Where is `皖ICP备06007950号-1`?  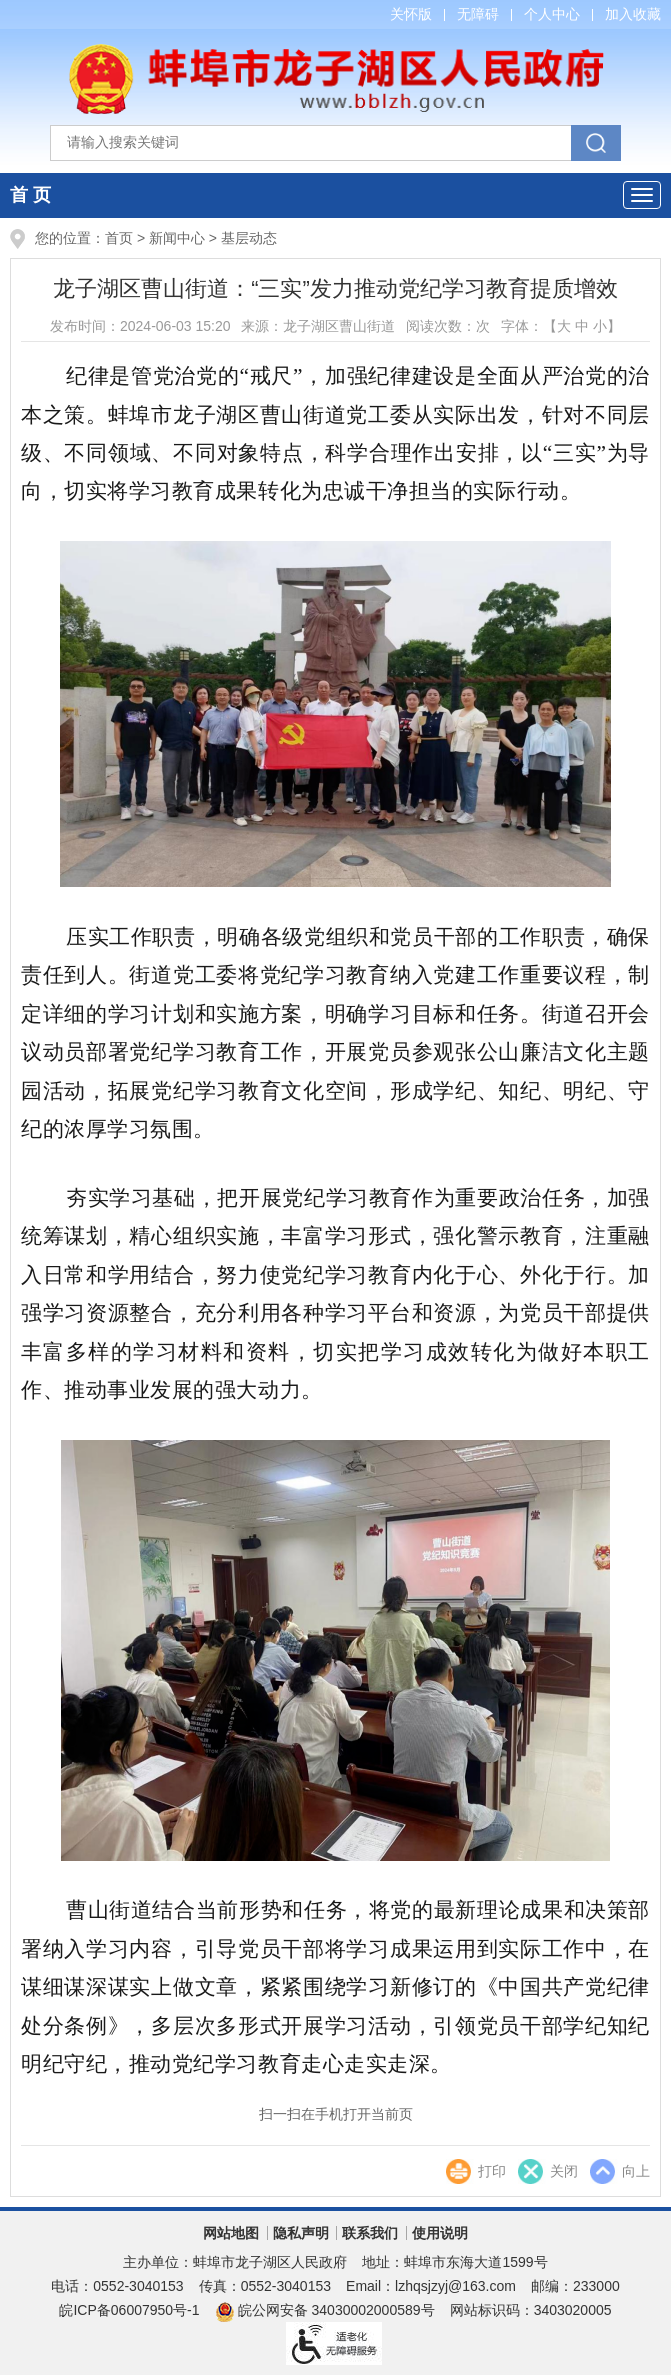
皖ICP备06007950号-1 is located at coordinates (129, 2310).